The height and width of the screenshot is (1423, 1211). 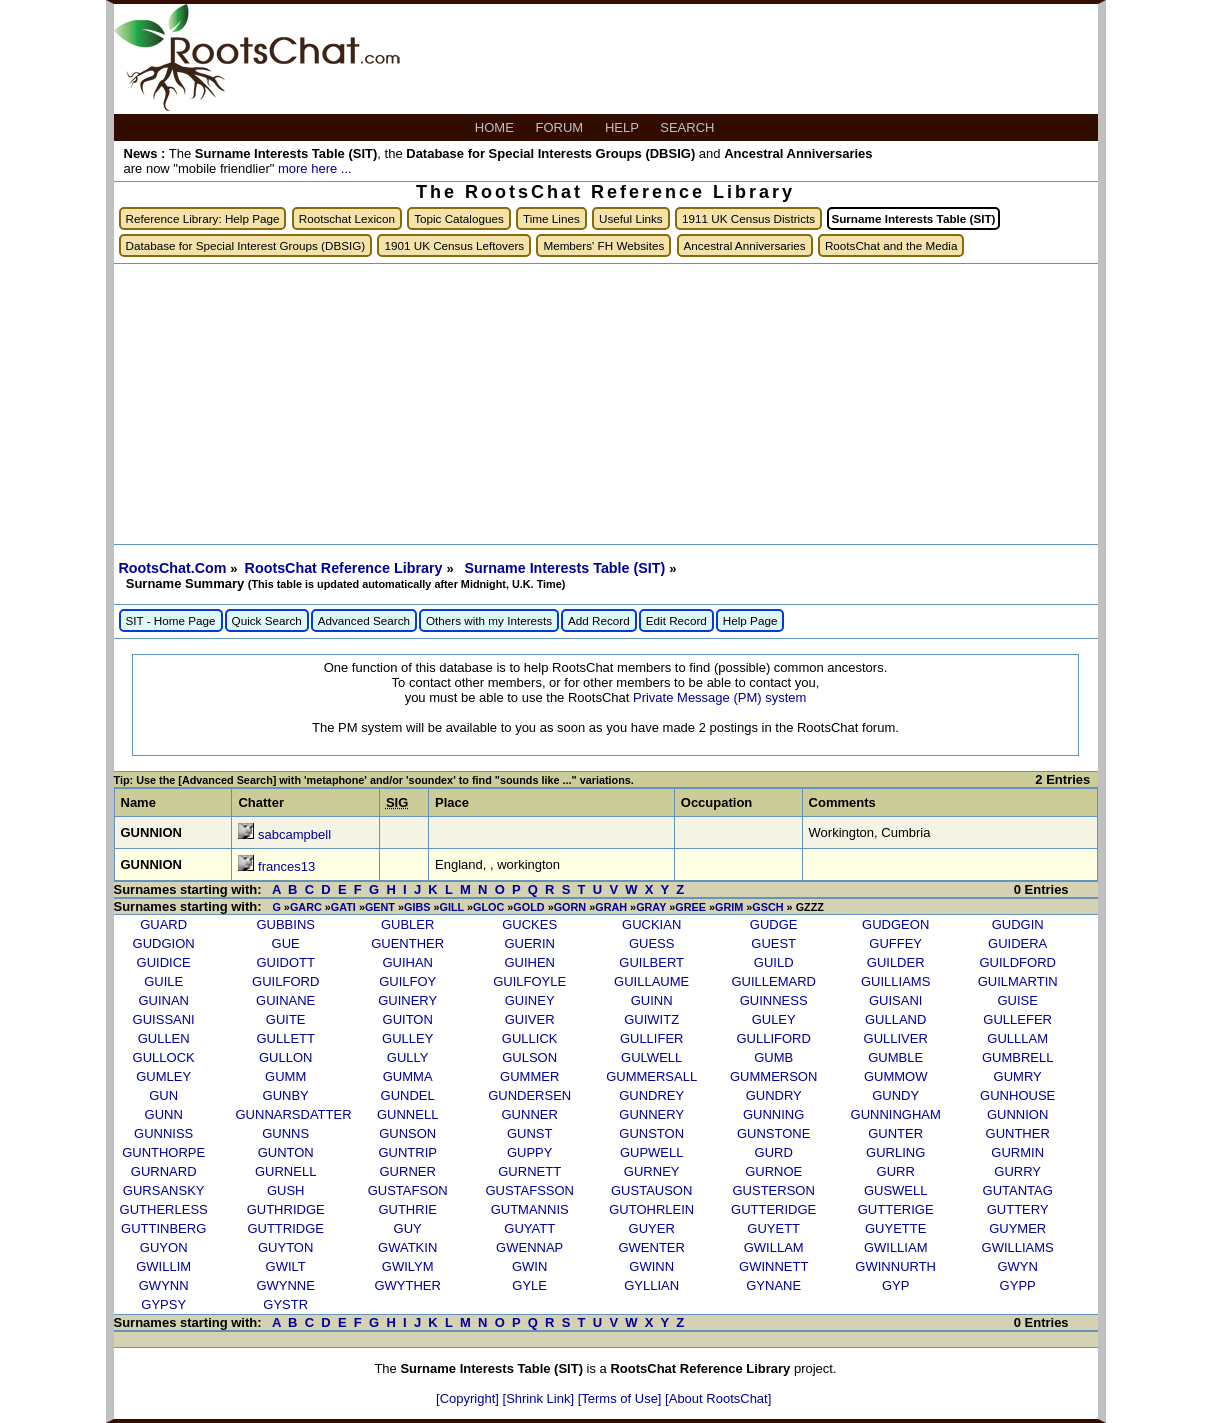 What do you see at coordinates (895, 1228) in the screenshot?
I see `GUYETTE` at bounding box center [895, 1228].